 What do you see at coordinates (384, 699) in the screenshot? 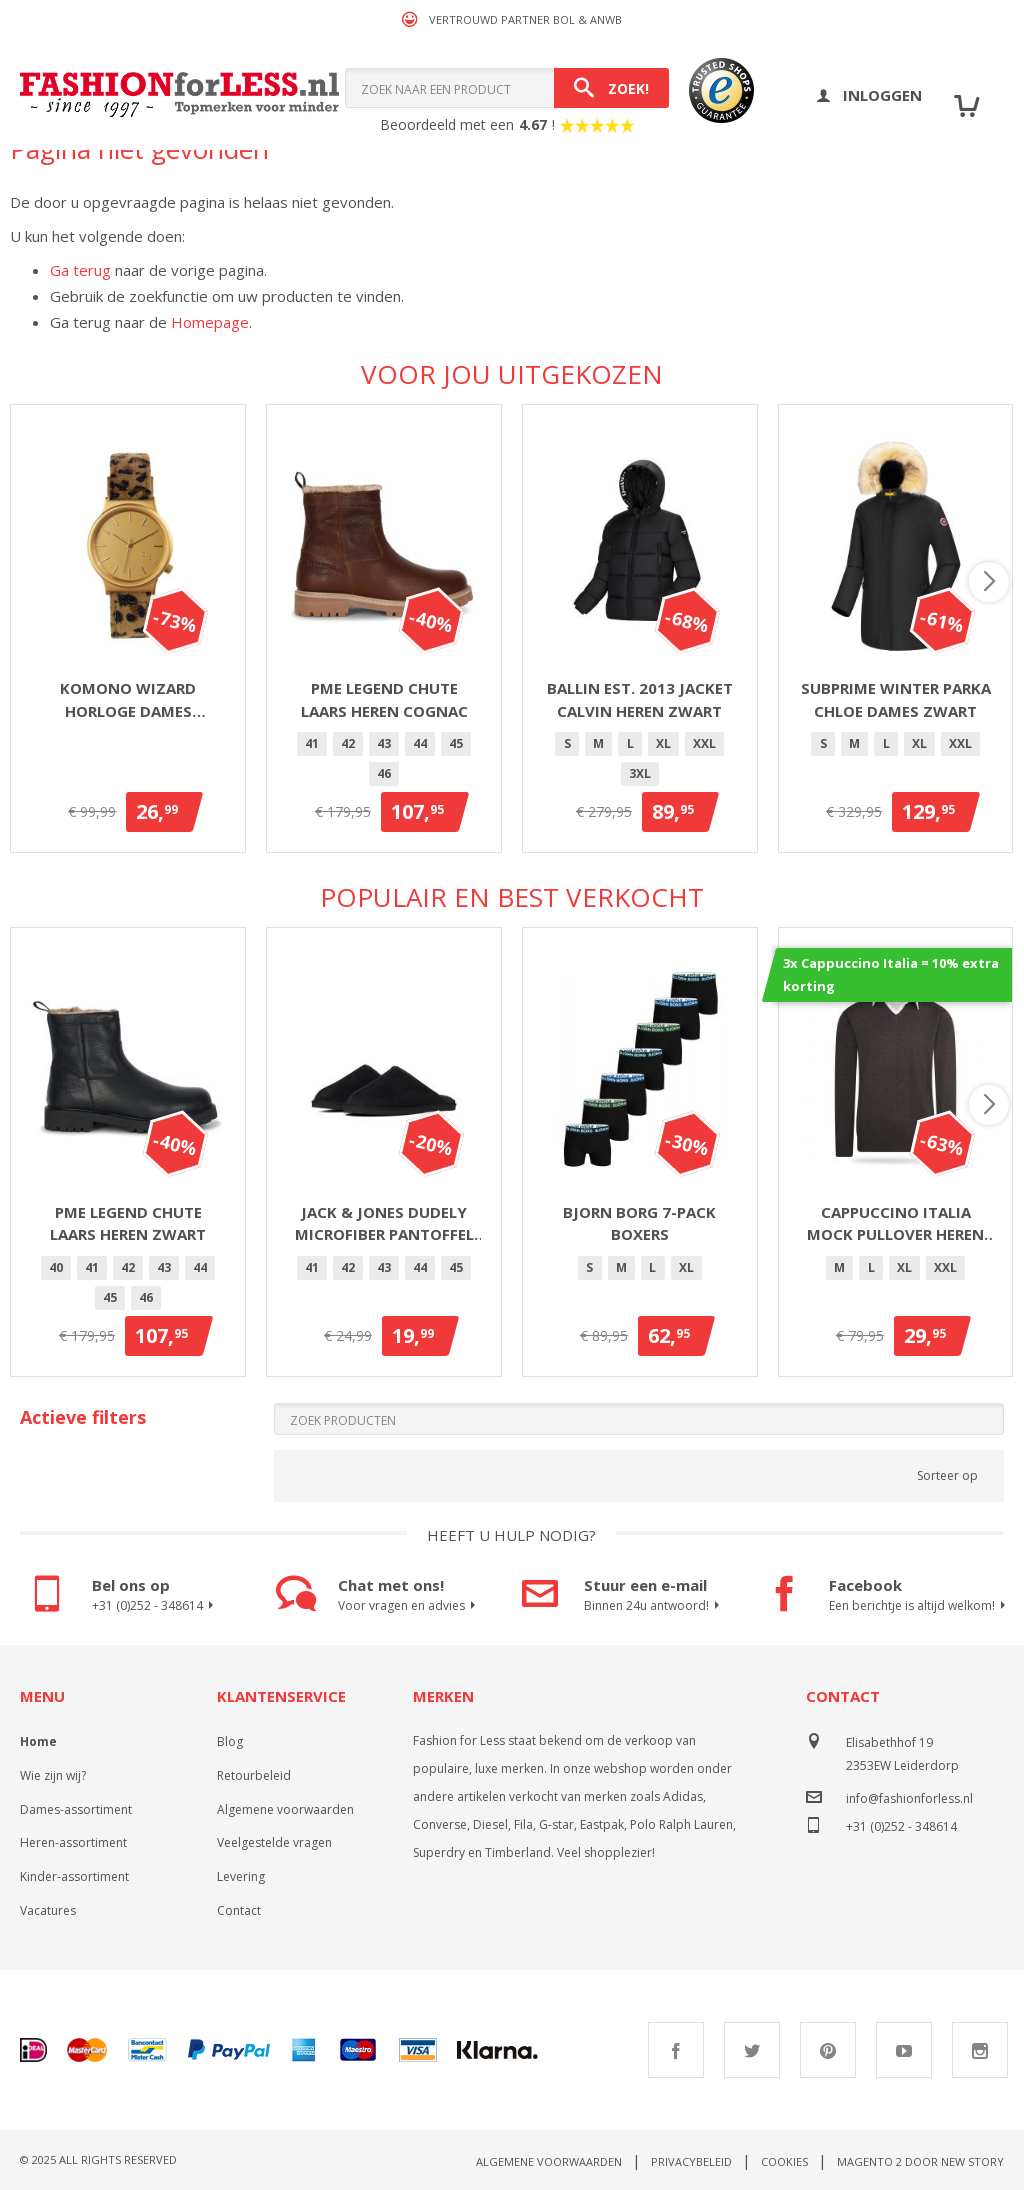
I see `PME Legend Chute laars heren cognac` at bounding box center [384, 699].